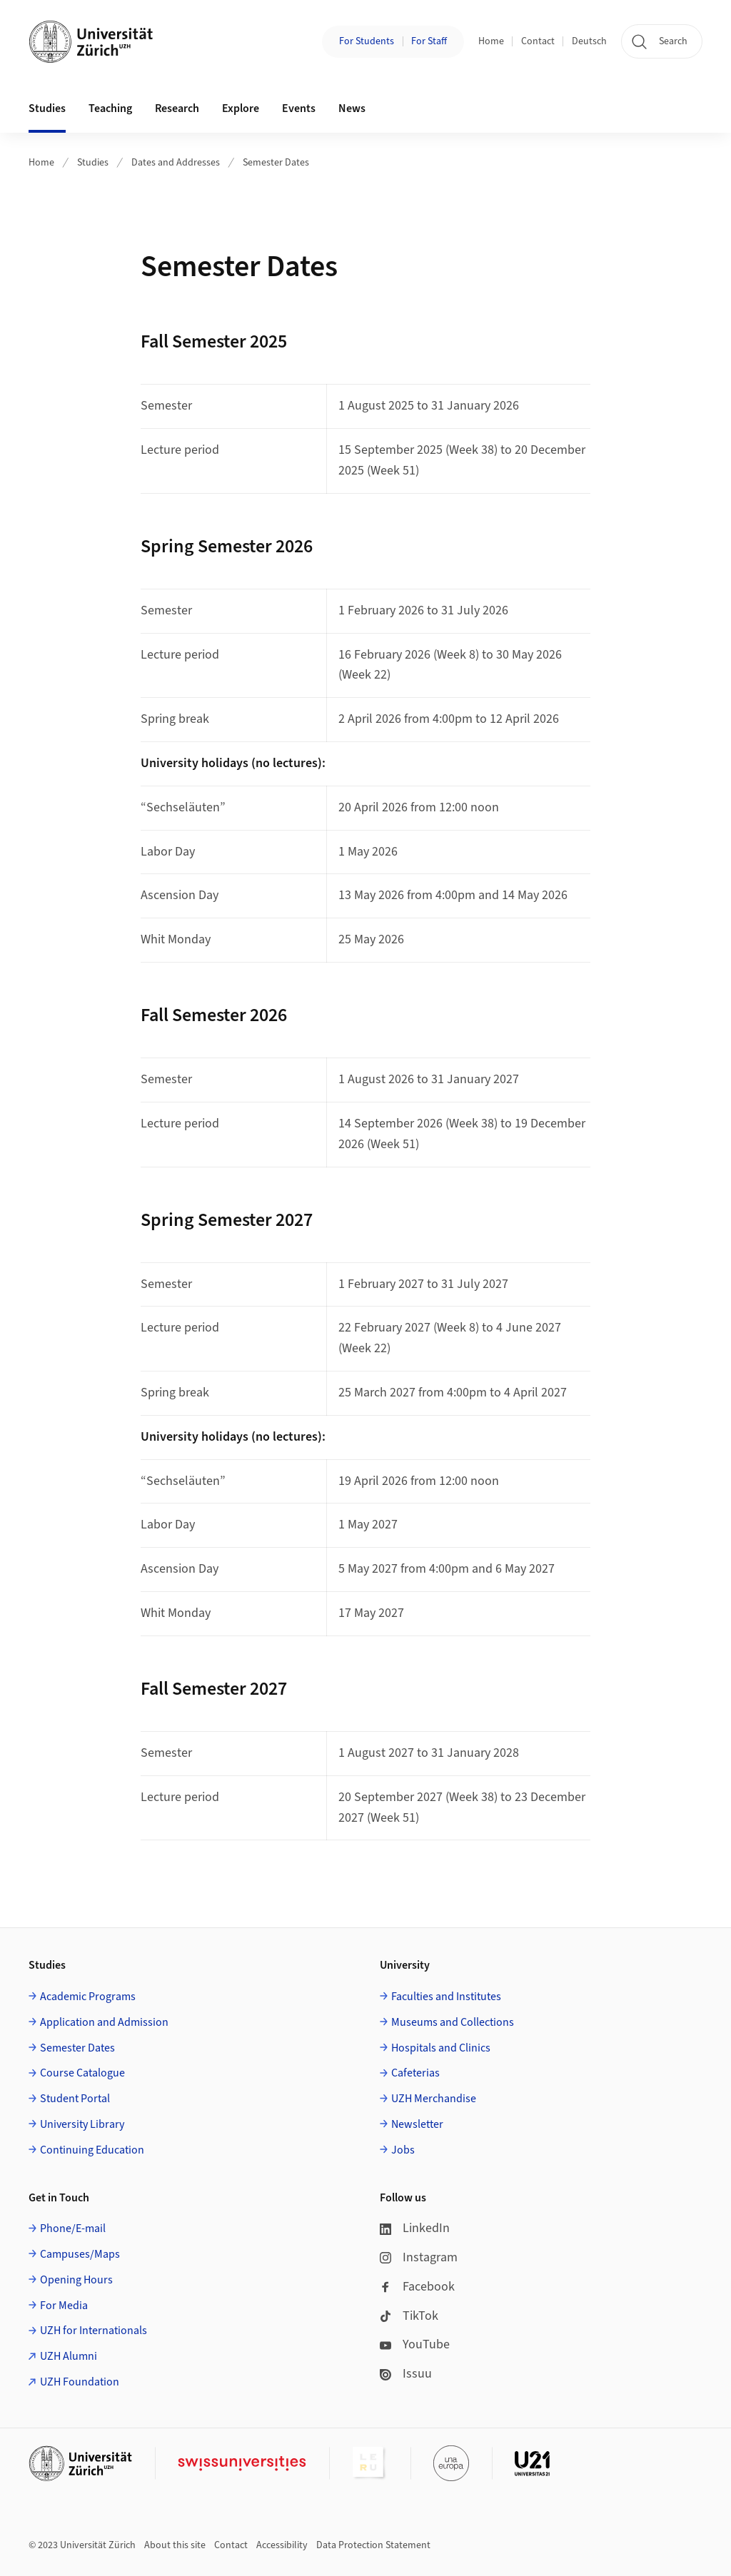 This screenshot has width=731, height=2576. What do you see at coordinates (446, 1996) in the screenshot?
I see `Faculties and Institutes` at bounding box center [446, 1996].